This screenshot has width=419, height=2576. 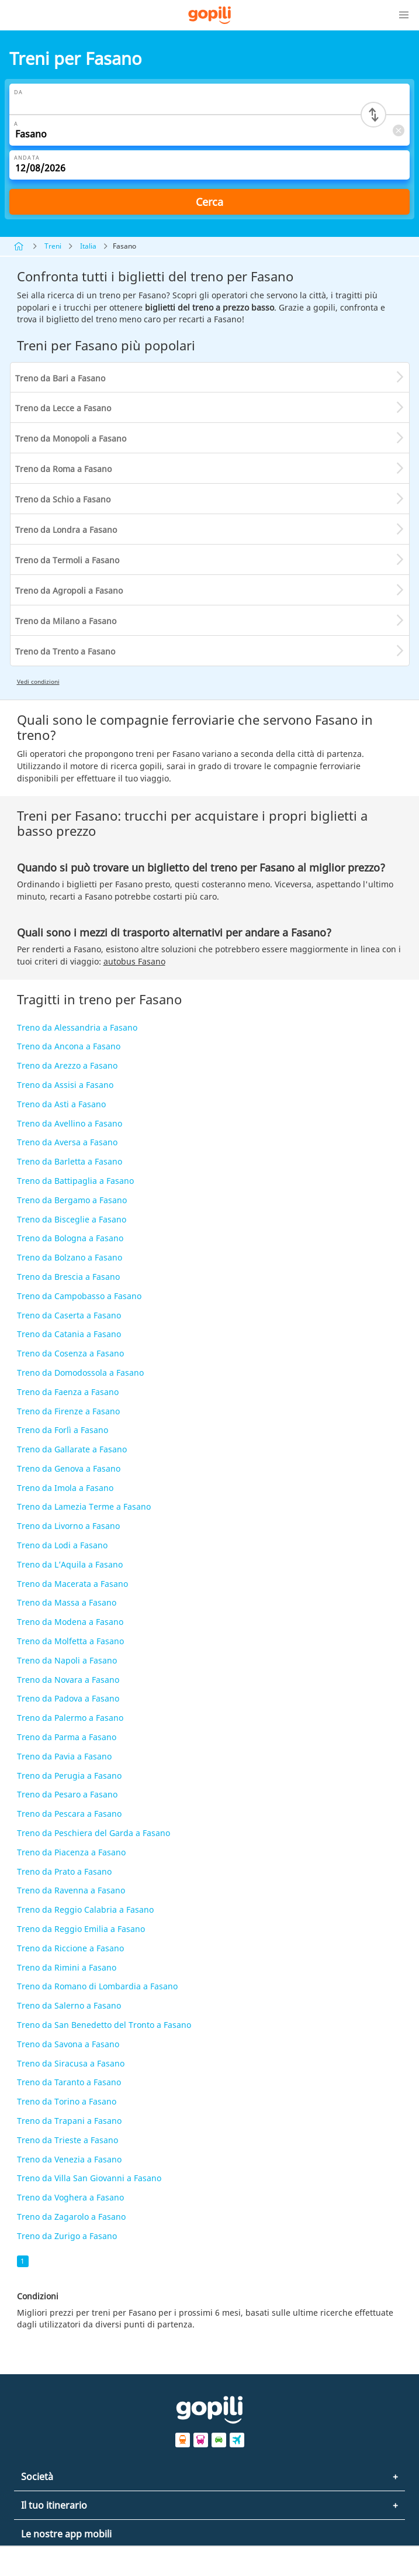 What do you see at coordinates (52, 246) in the screenshot?
I see `Treni` at bounding box center [52, 246].